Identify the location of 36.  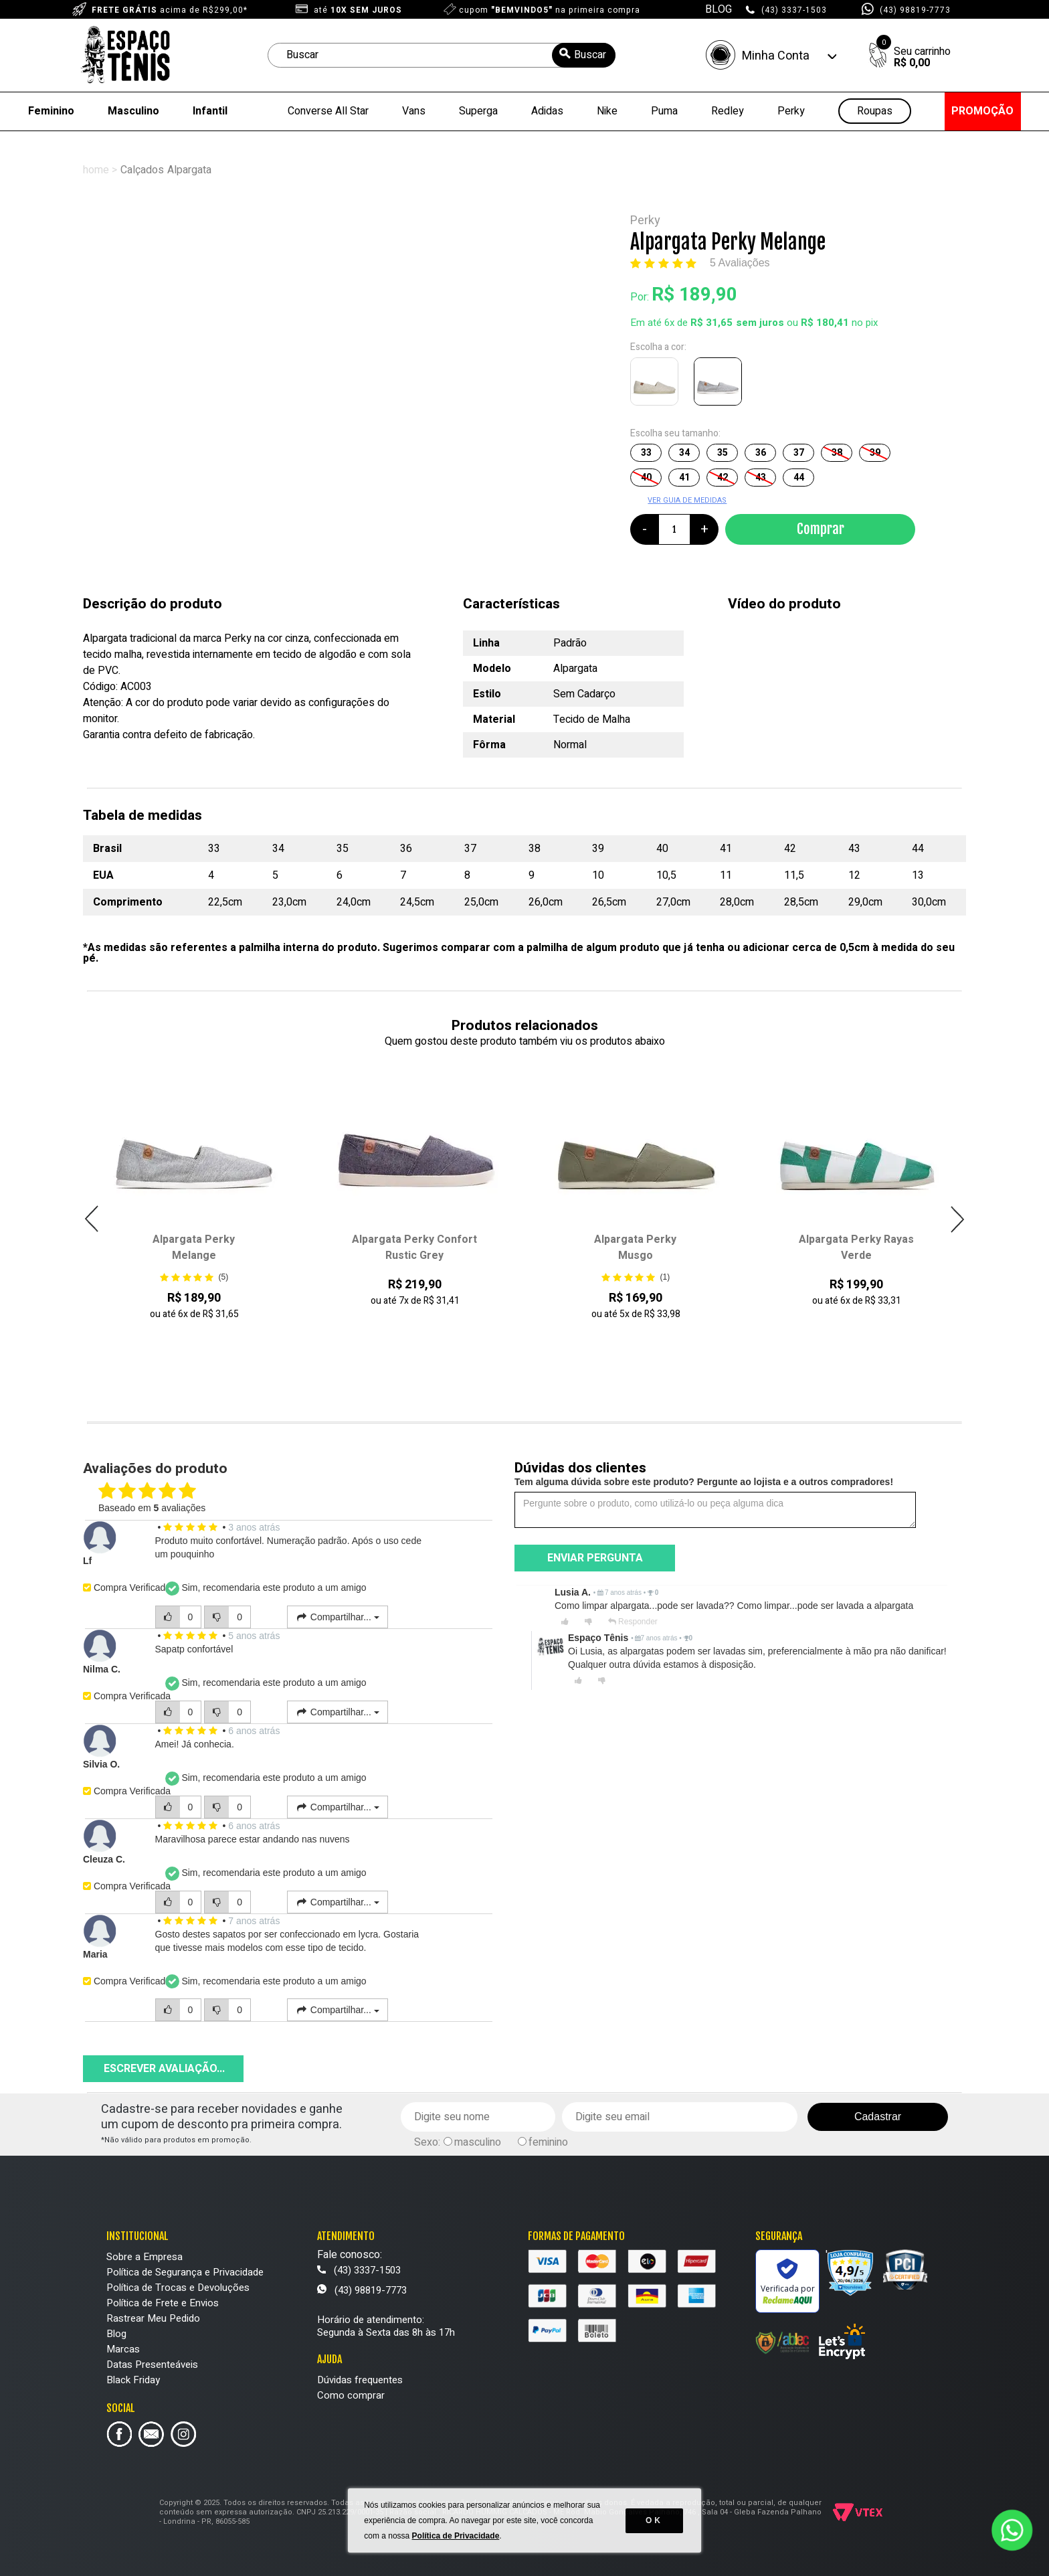
(760, 453).